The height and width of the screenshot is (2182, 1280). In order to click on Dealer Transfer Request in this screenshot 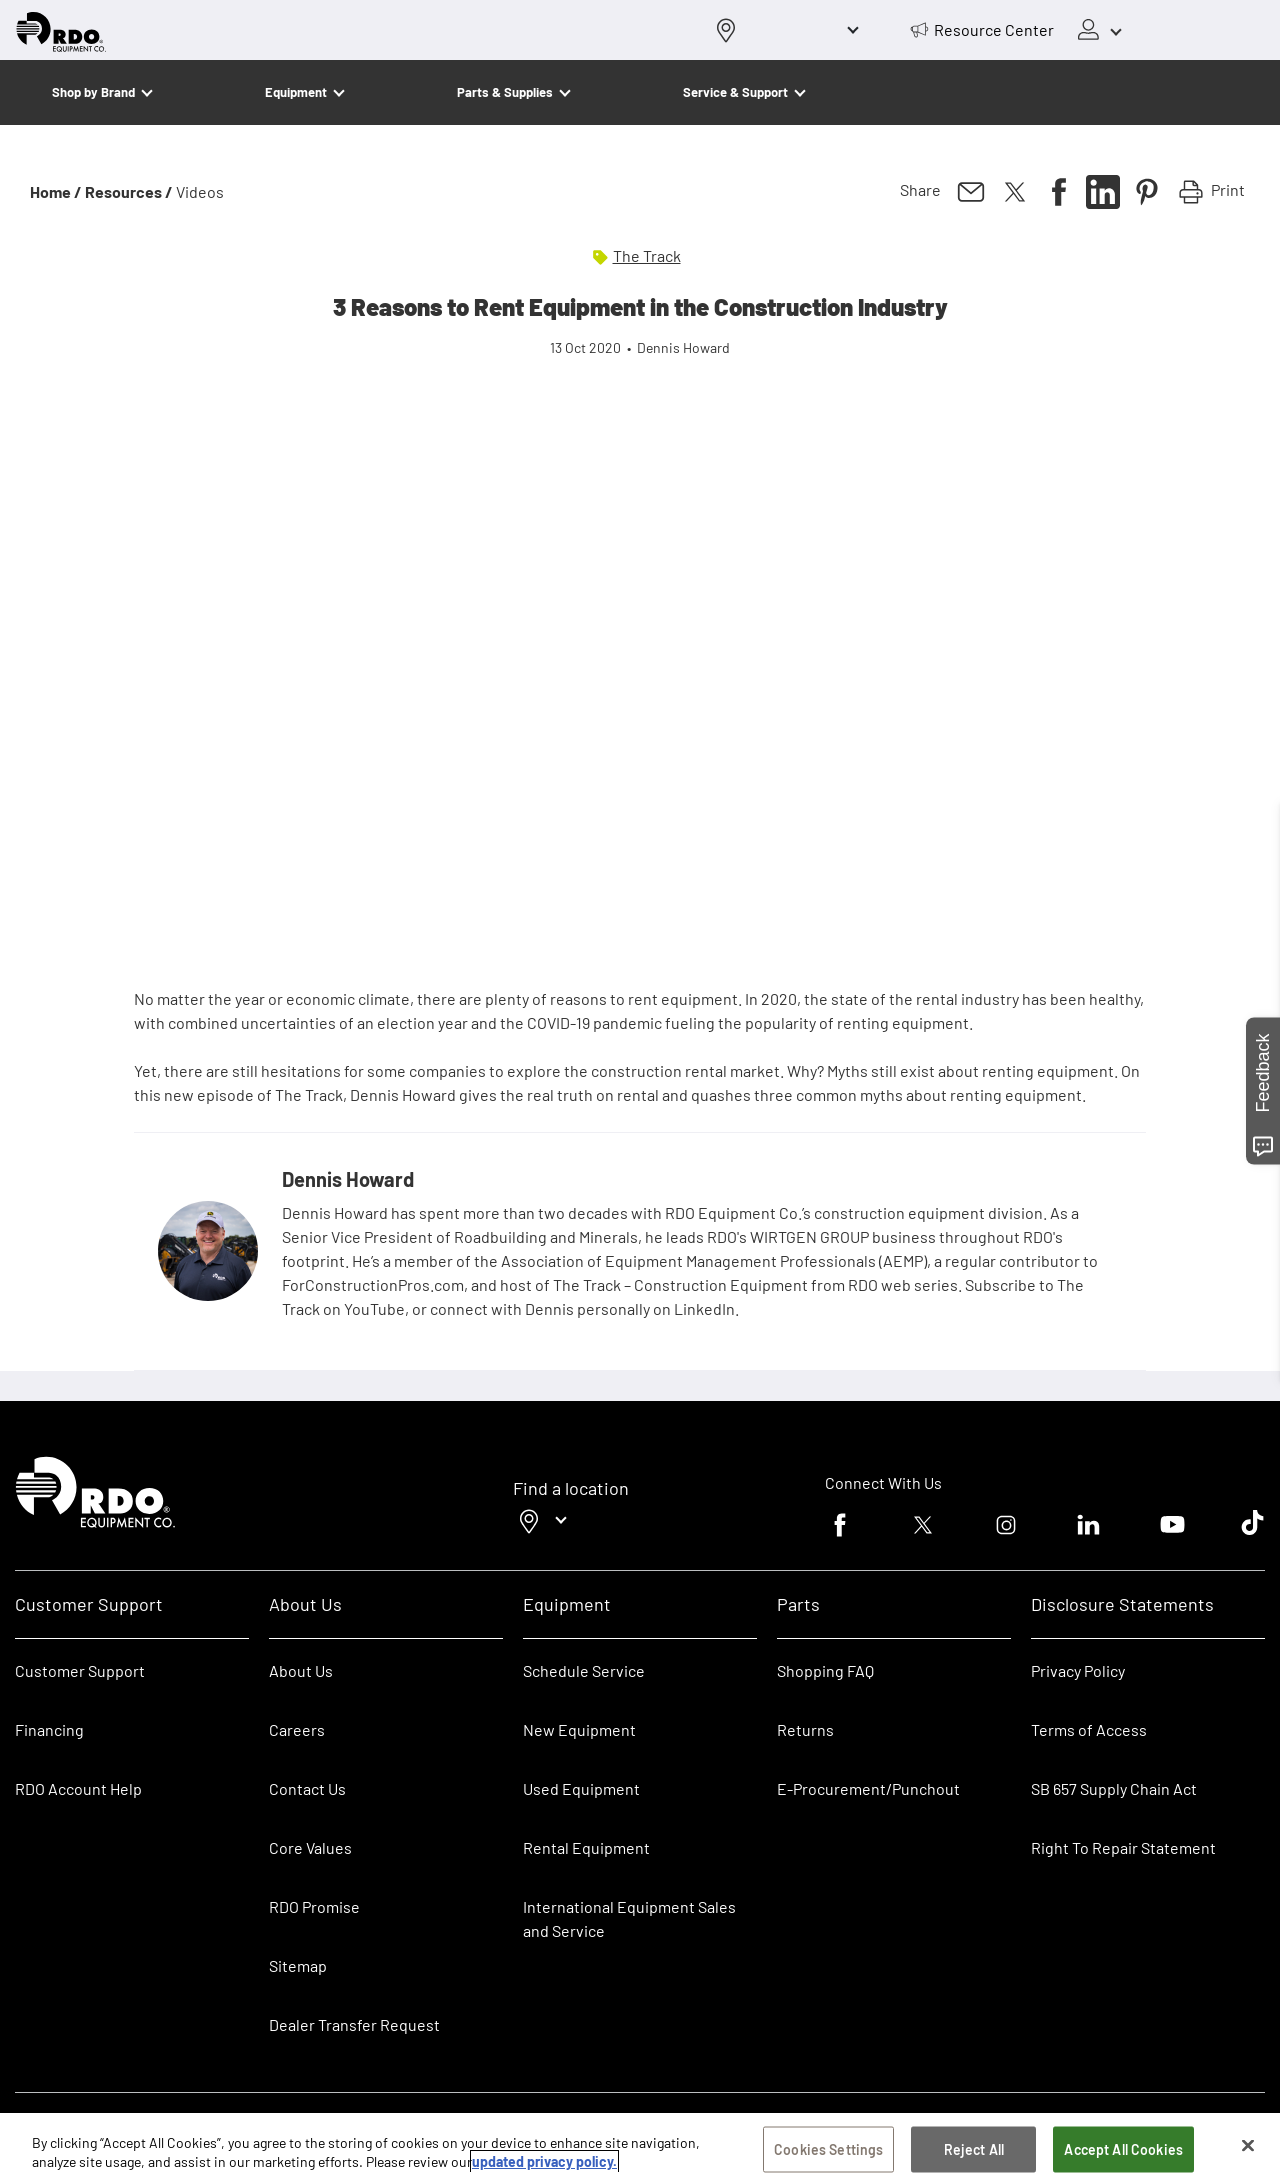, I will do `click(354, 2024)`.